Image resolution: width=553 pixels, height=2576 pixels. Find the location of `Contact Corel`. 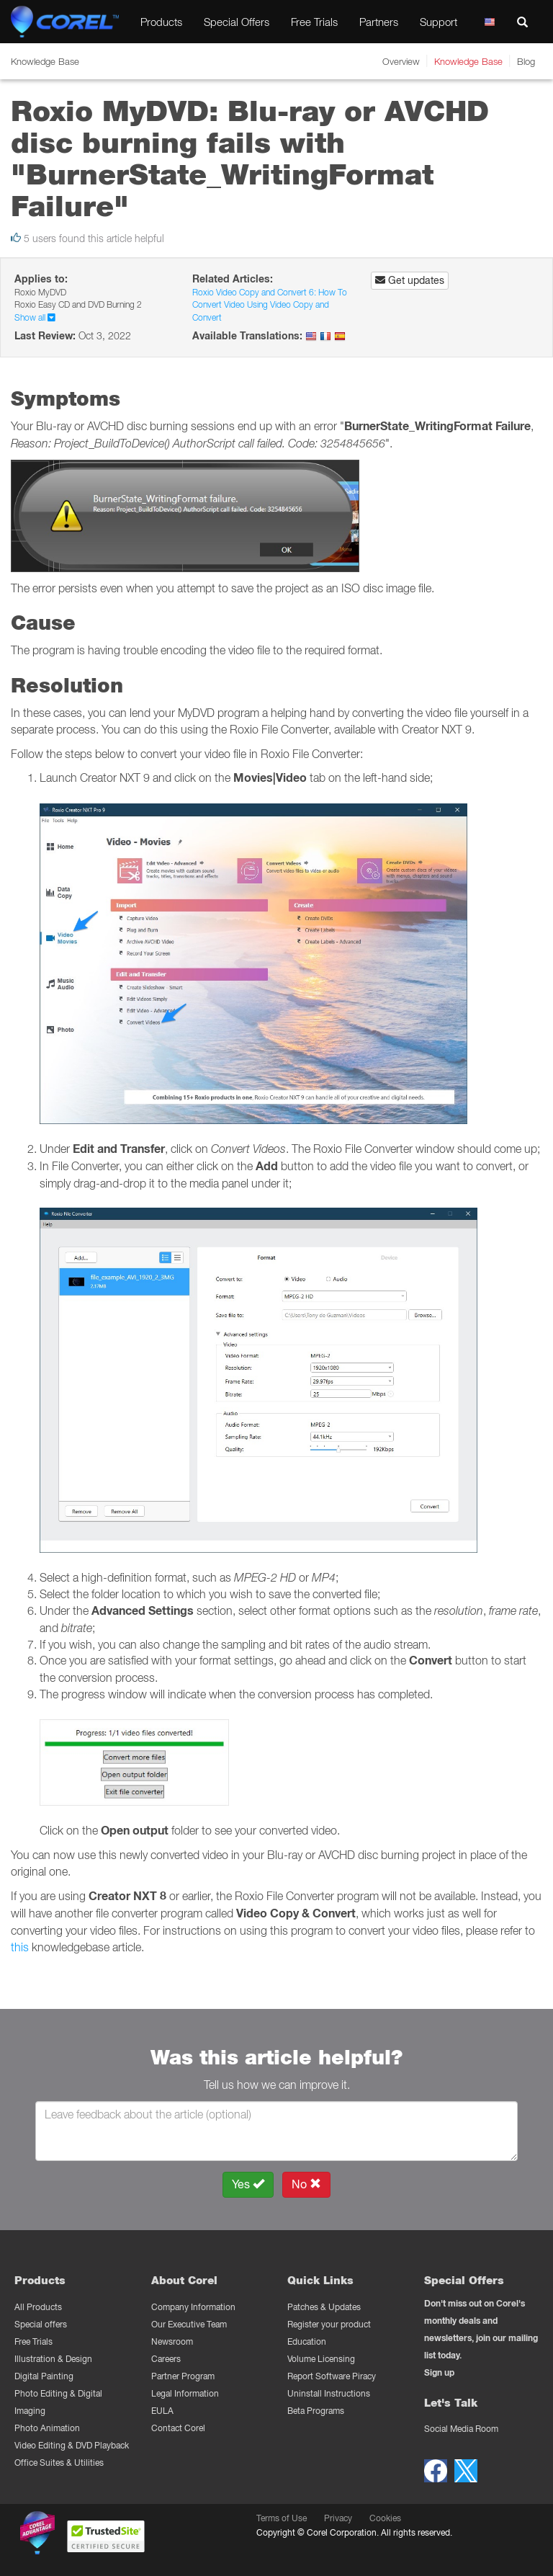

Contact Corel is located at coordinates (178, 2428).